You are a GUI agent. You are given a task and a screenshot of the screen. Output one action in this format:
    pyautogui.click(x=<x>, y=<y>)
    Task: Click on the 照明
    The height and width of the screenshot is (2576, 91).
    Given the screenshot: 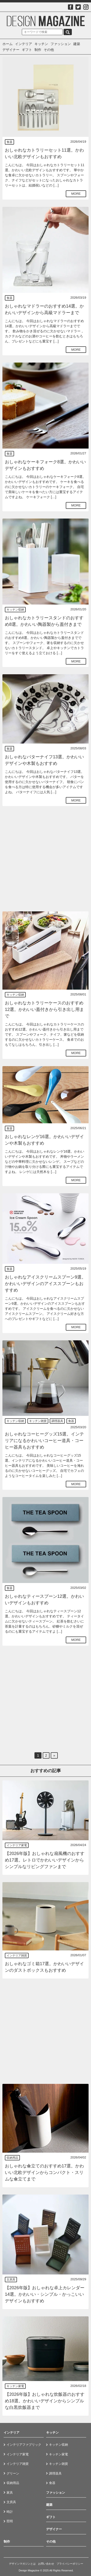 What is the action you would take?
    pyautogui.click(x=10, y=2521)
    